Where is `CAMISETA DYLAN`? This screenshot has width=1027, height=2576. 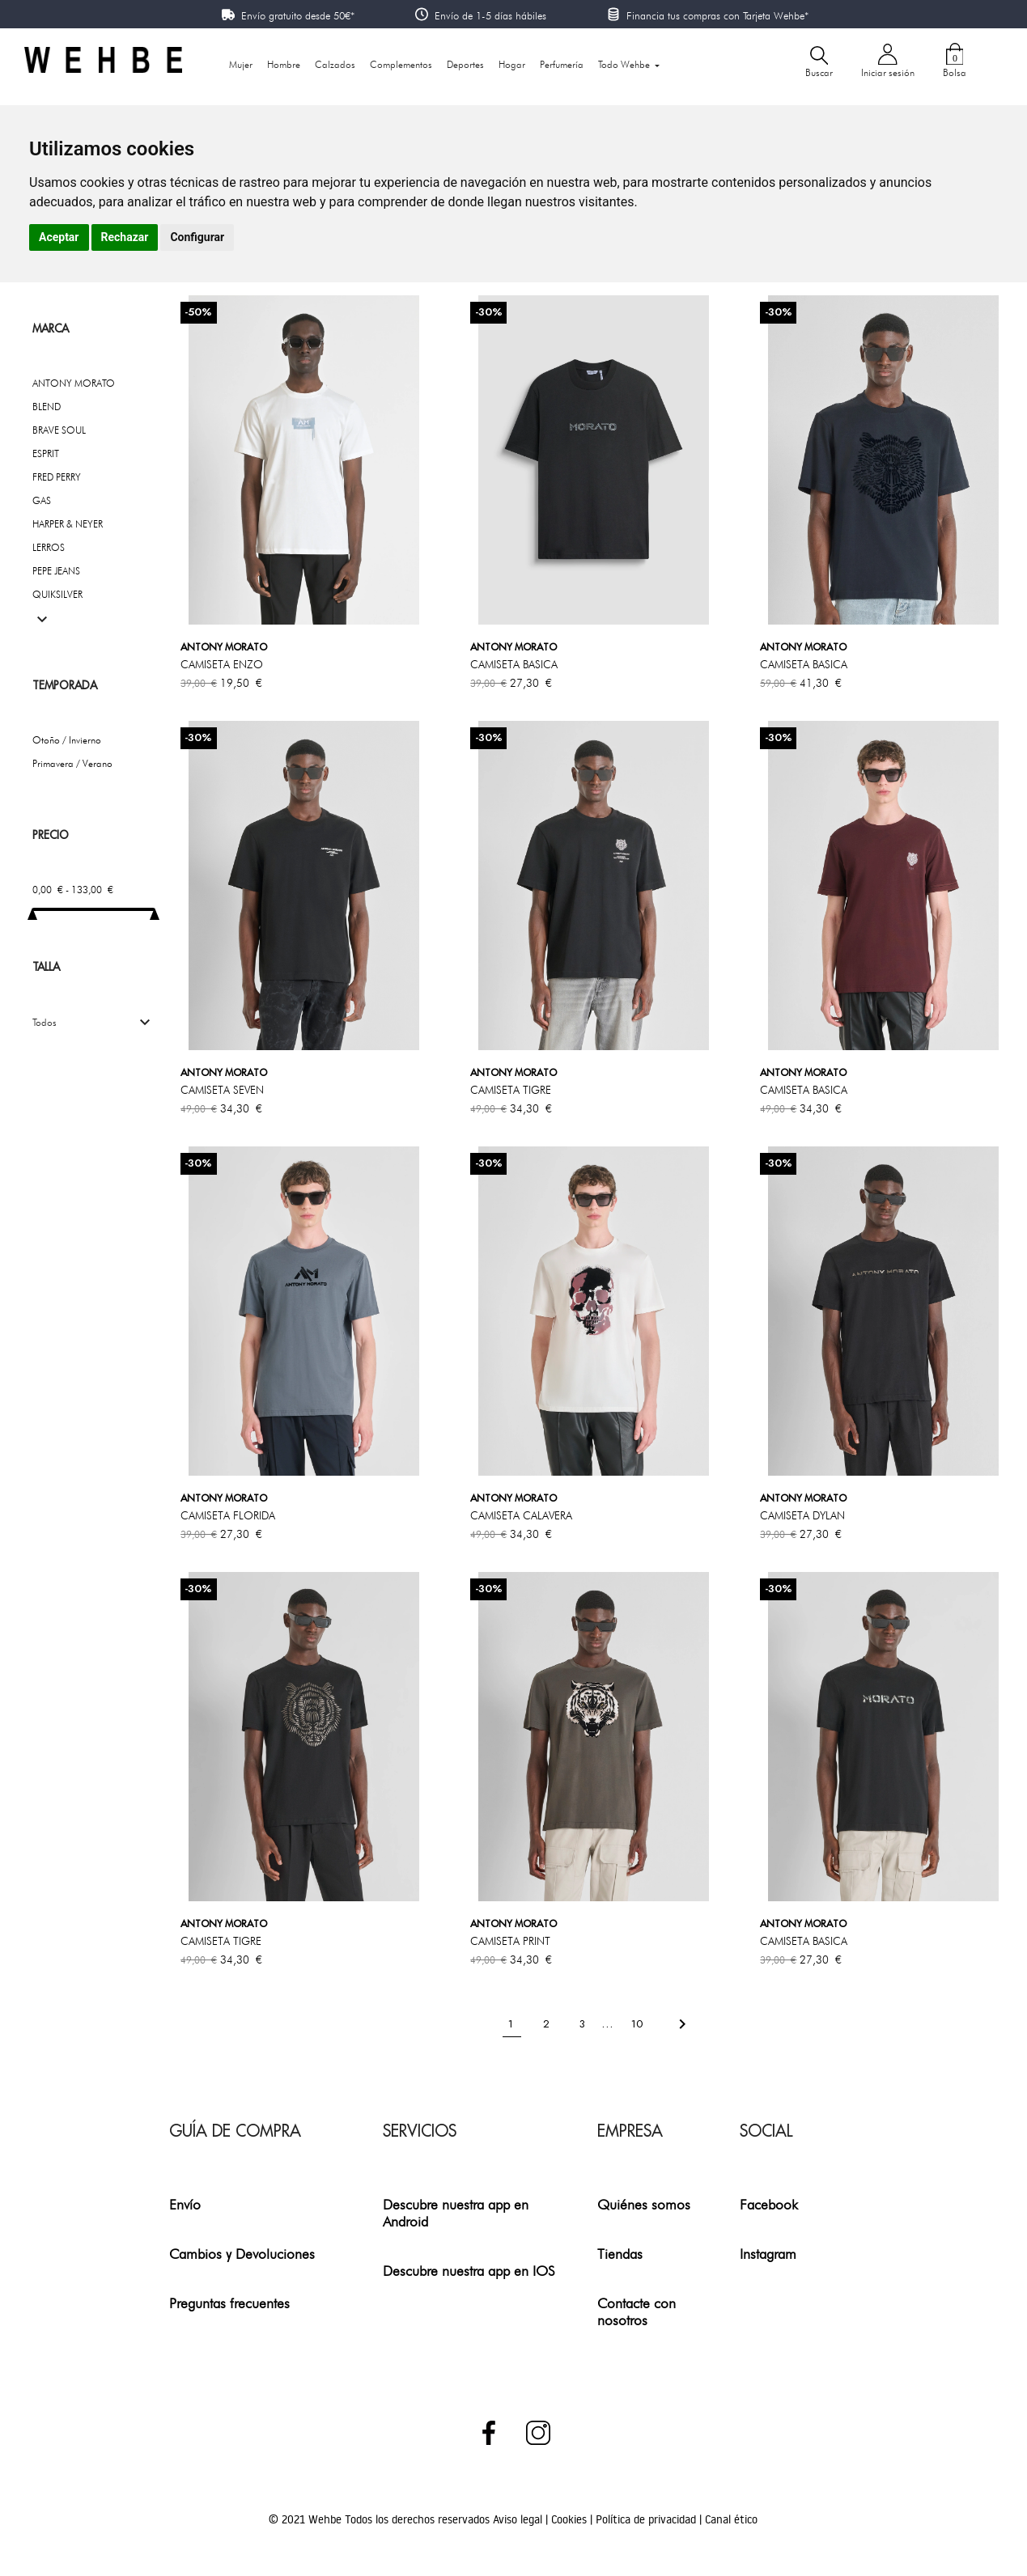 CAMISETA DYLAN is located at coordinates (802, 1515).